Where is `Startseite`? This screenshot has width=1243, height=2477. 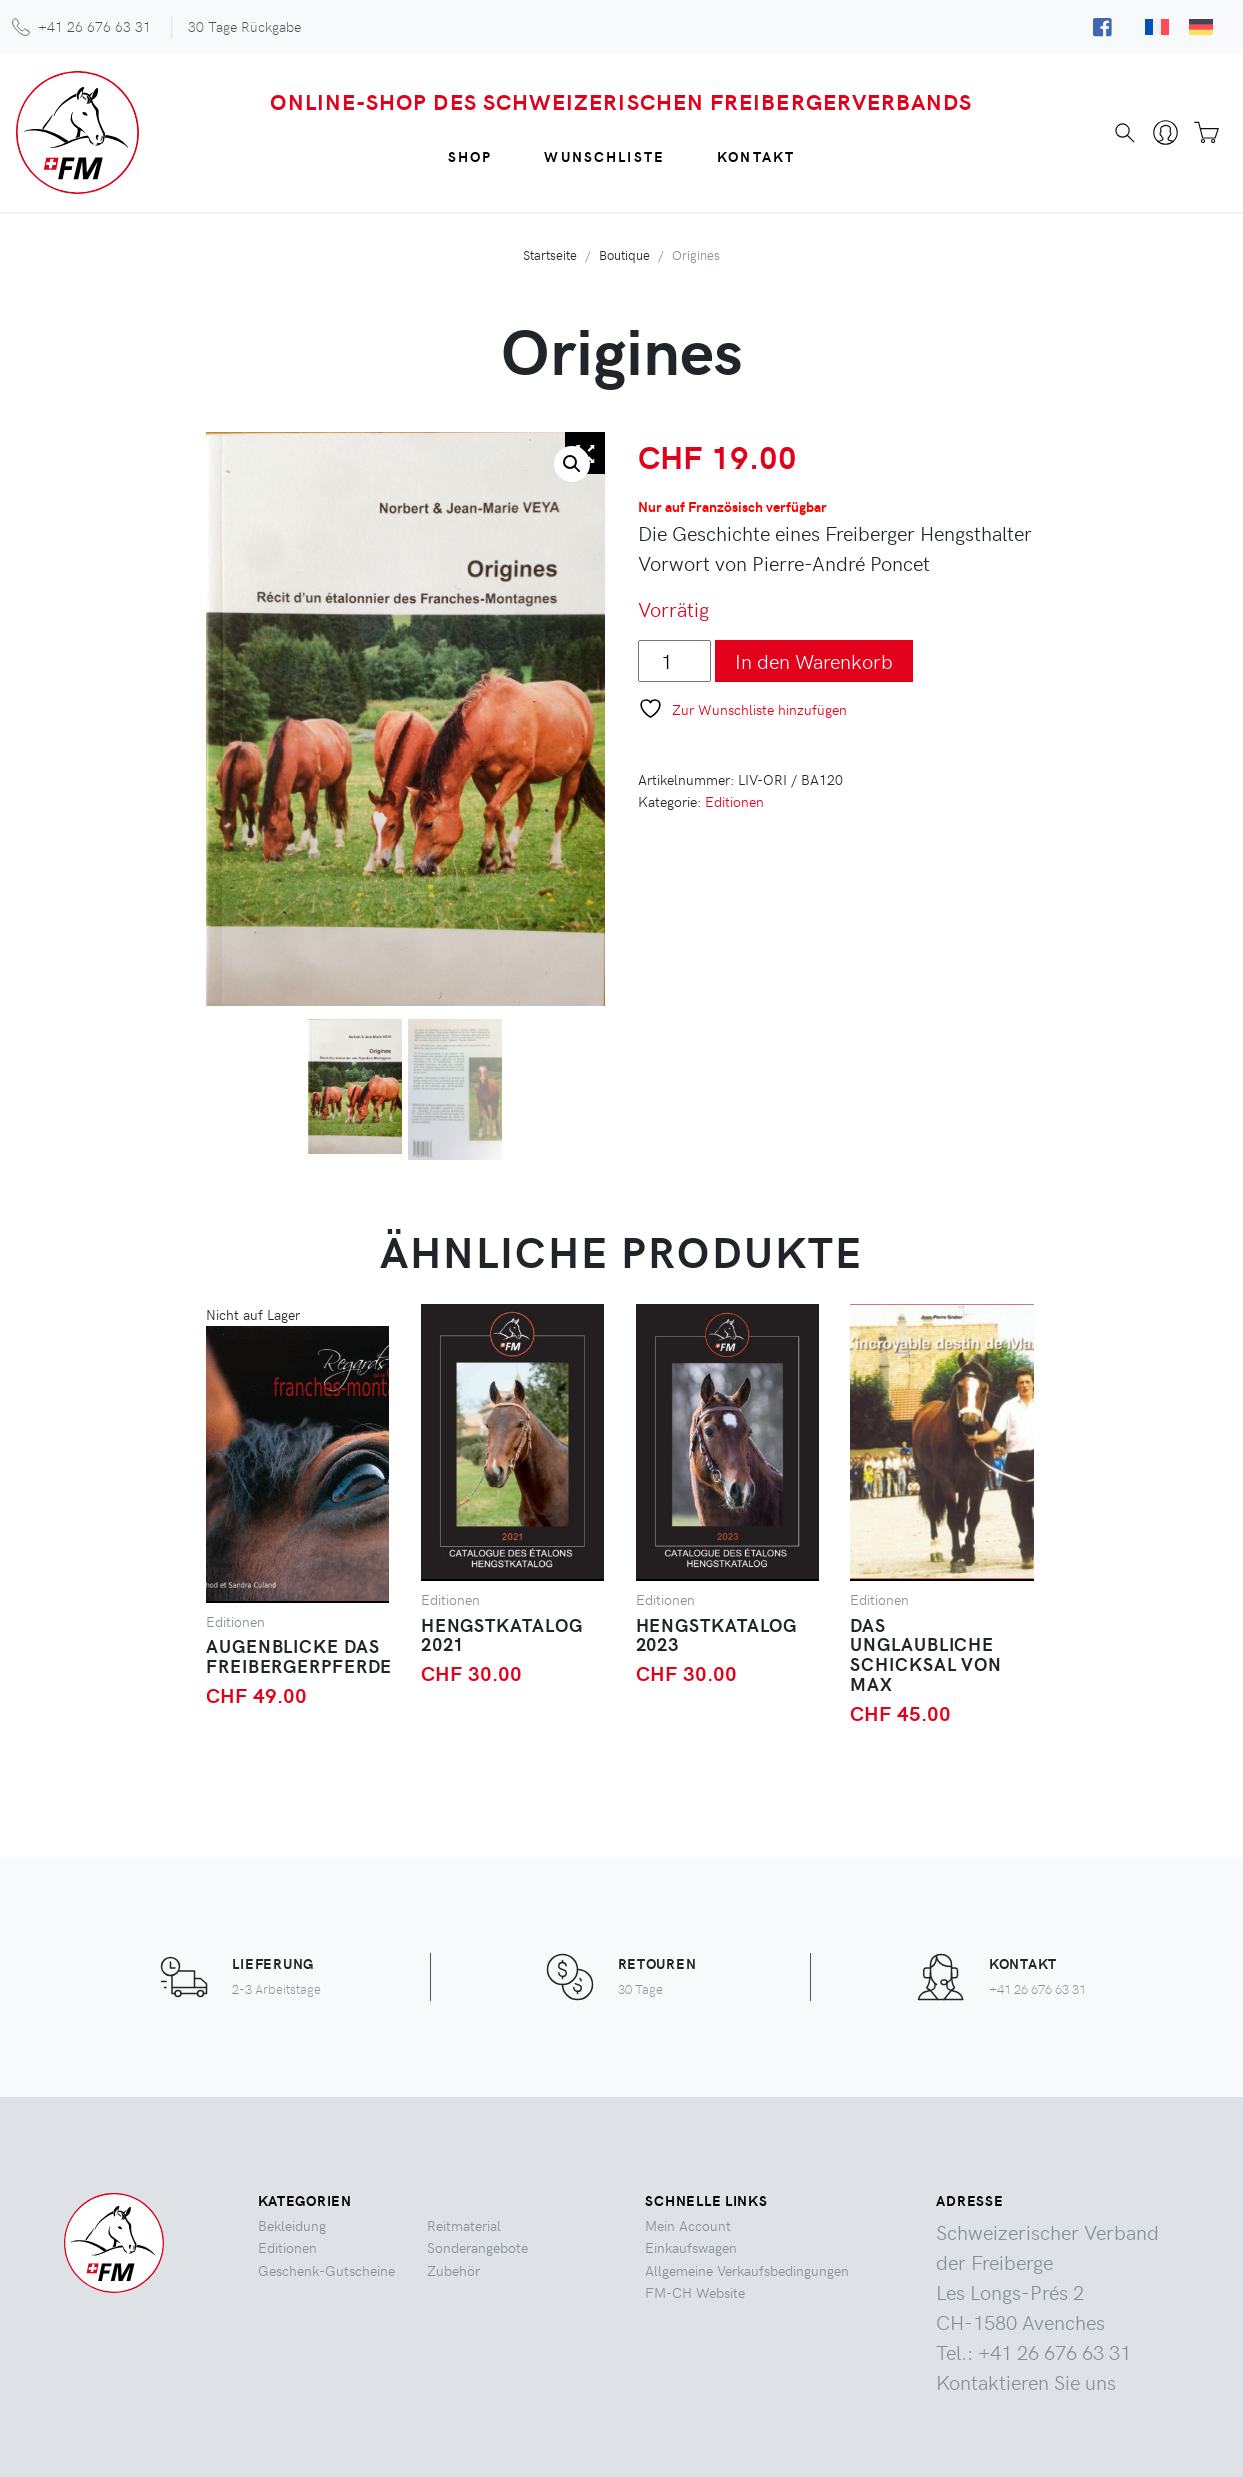 Startseite is located at coordinates (550, 254).